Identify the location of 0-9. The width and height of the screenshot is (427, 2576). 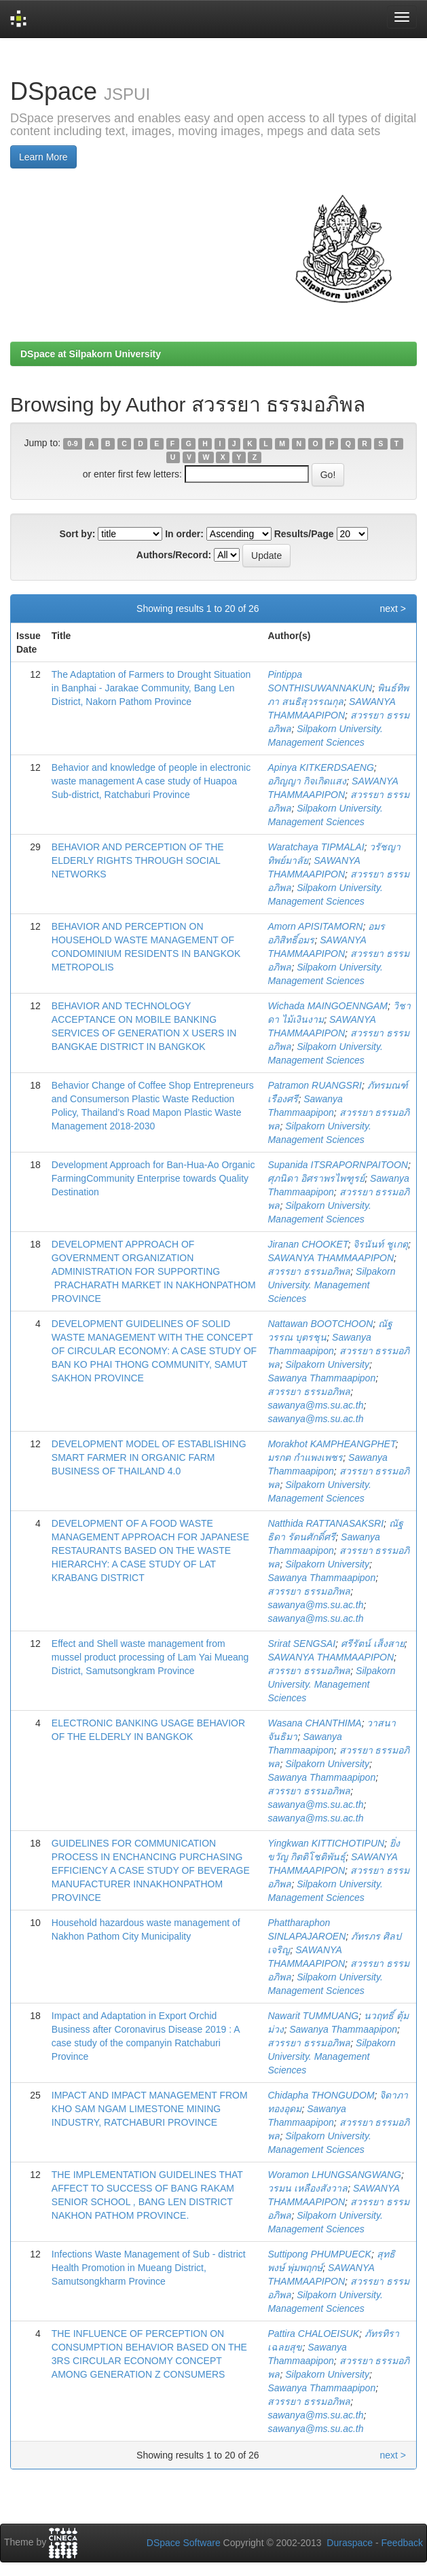
(72, 443).